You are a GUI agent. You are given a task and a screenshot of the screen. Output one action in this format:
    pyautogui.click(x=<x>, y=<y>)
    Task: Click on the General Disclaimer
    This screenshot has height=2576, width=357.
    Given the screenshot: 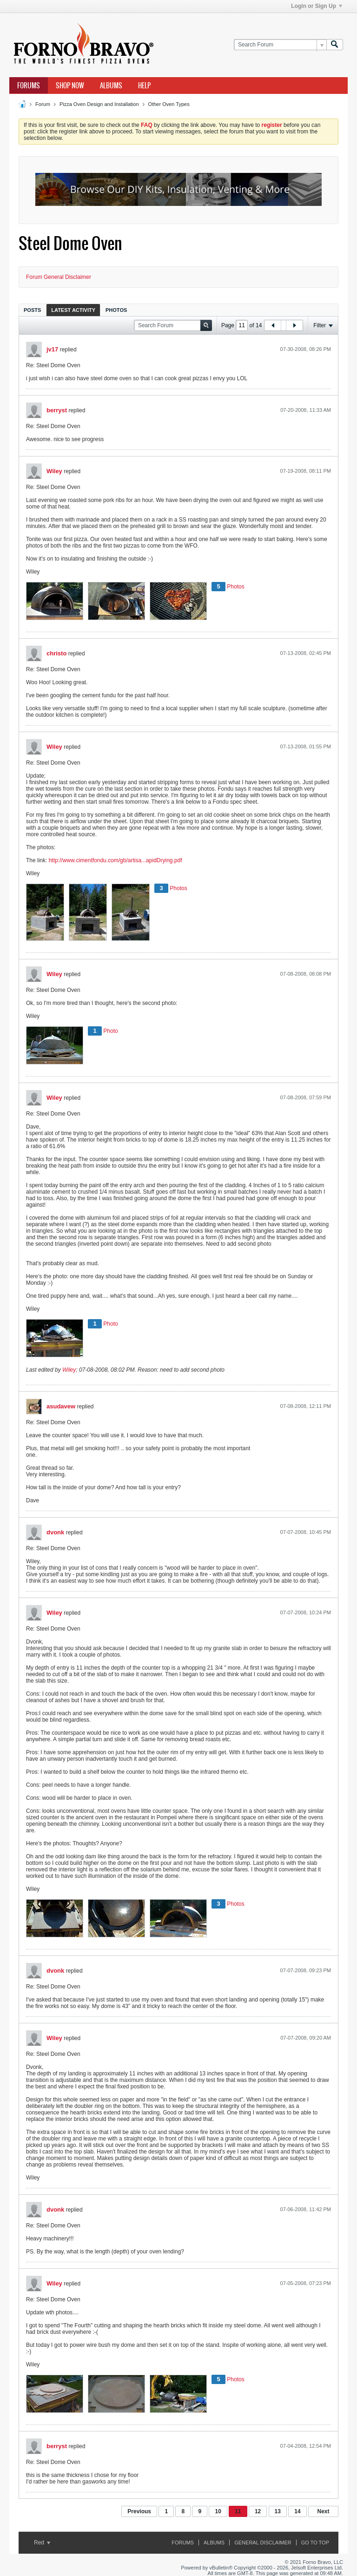 What is the action you would take?
    pyautogui.click(x=262, y=2542)
    